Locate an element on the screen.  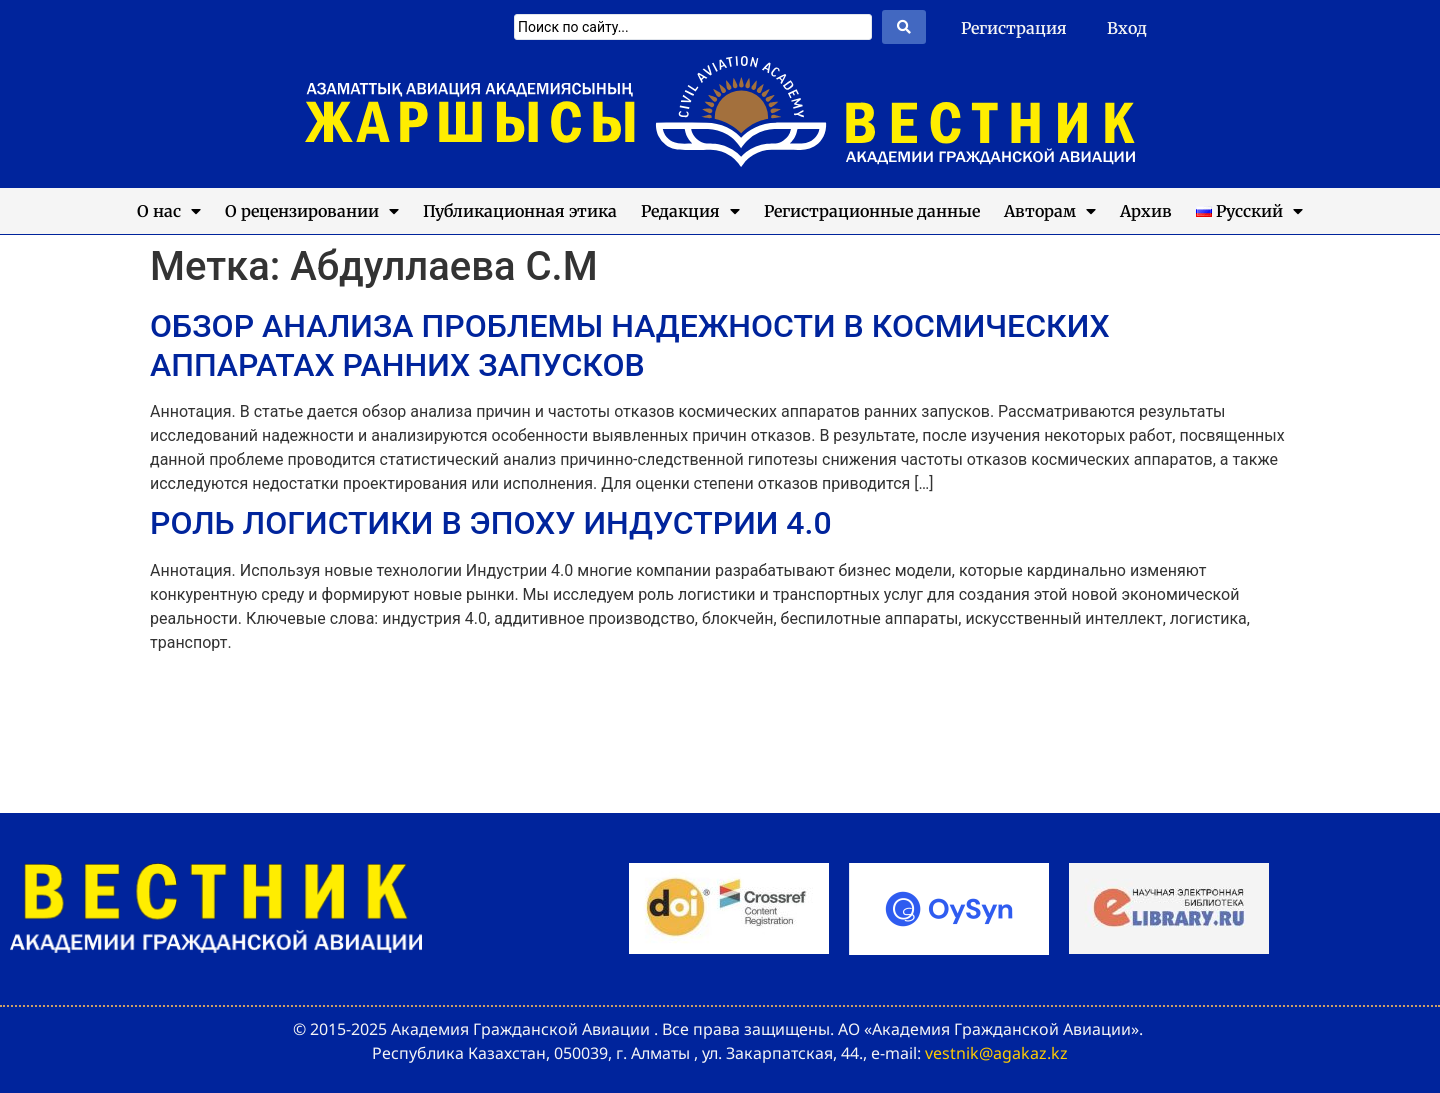
РОЛЬ ЛОГИСТИКИ В ЭПОХУ ИНДУСТРИИ 4.0 is located at coordinates (491, 523).